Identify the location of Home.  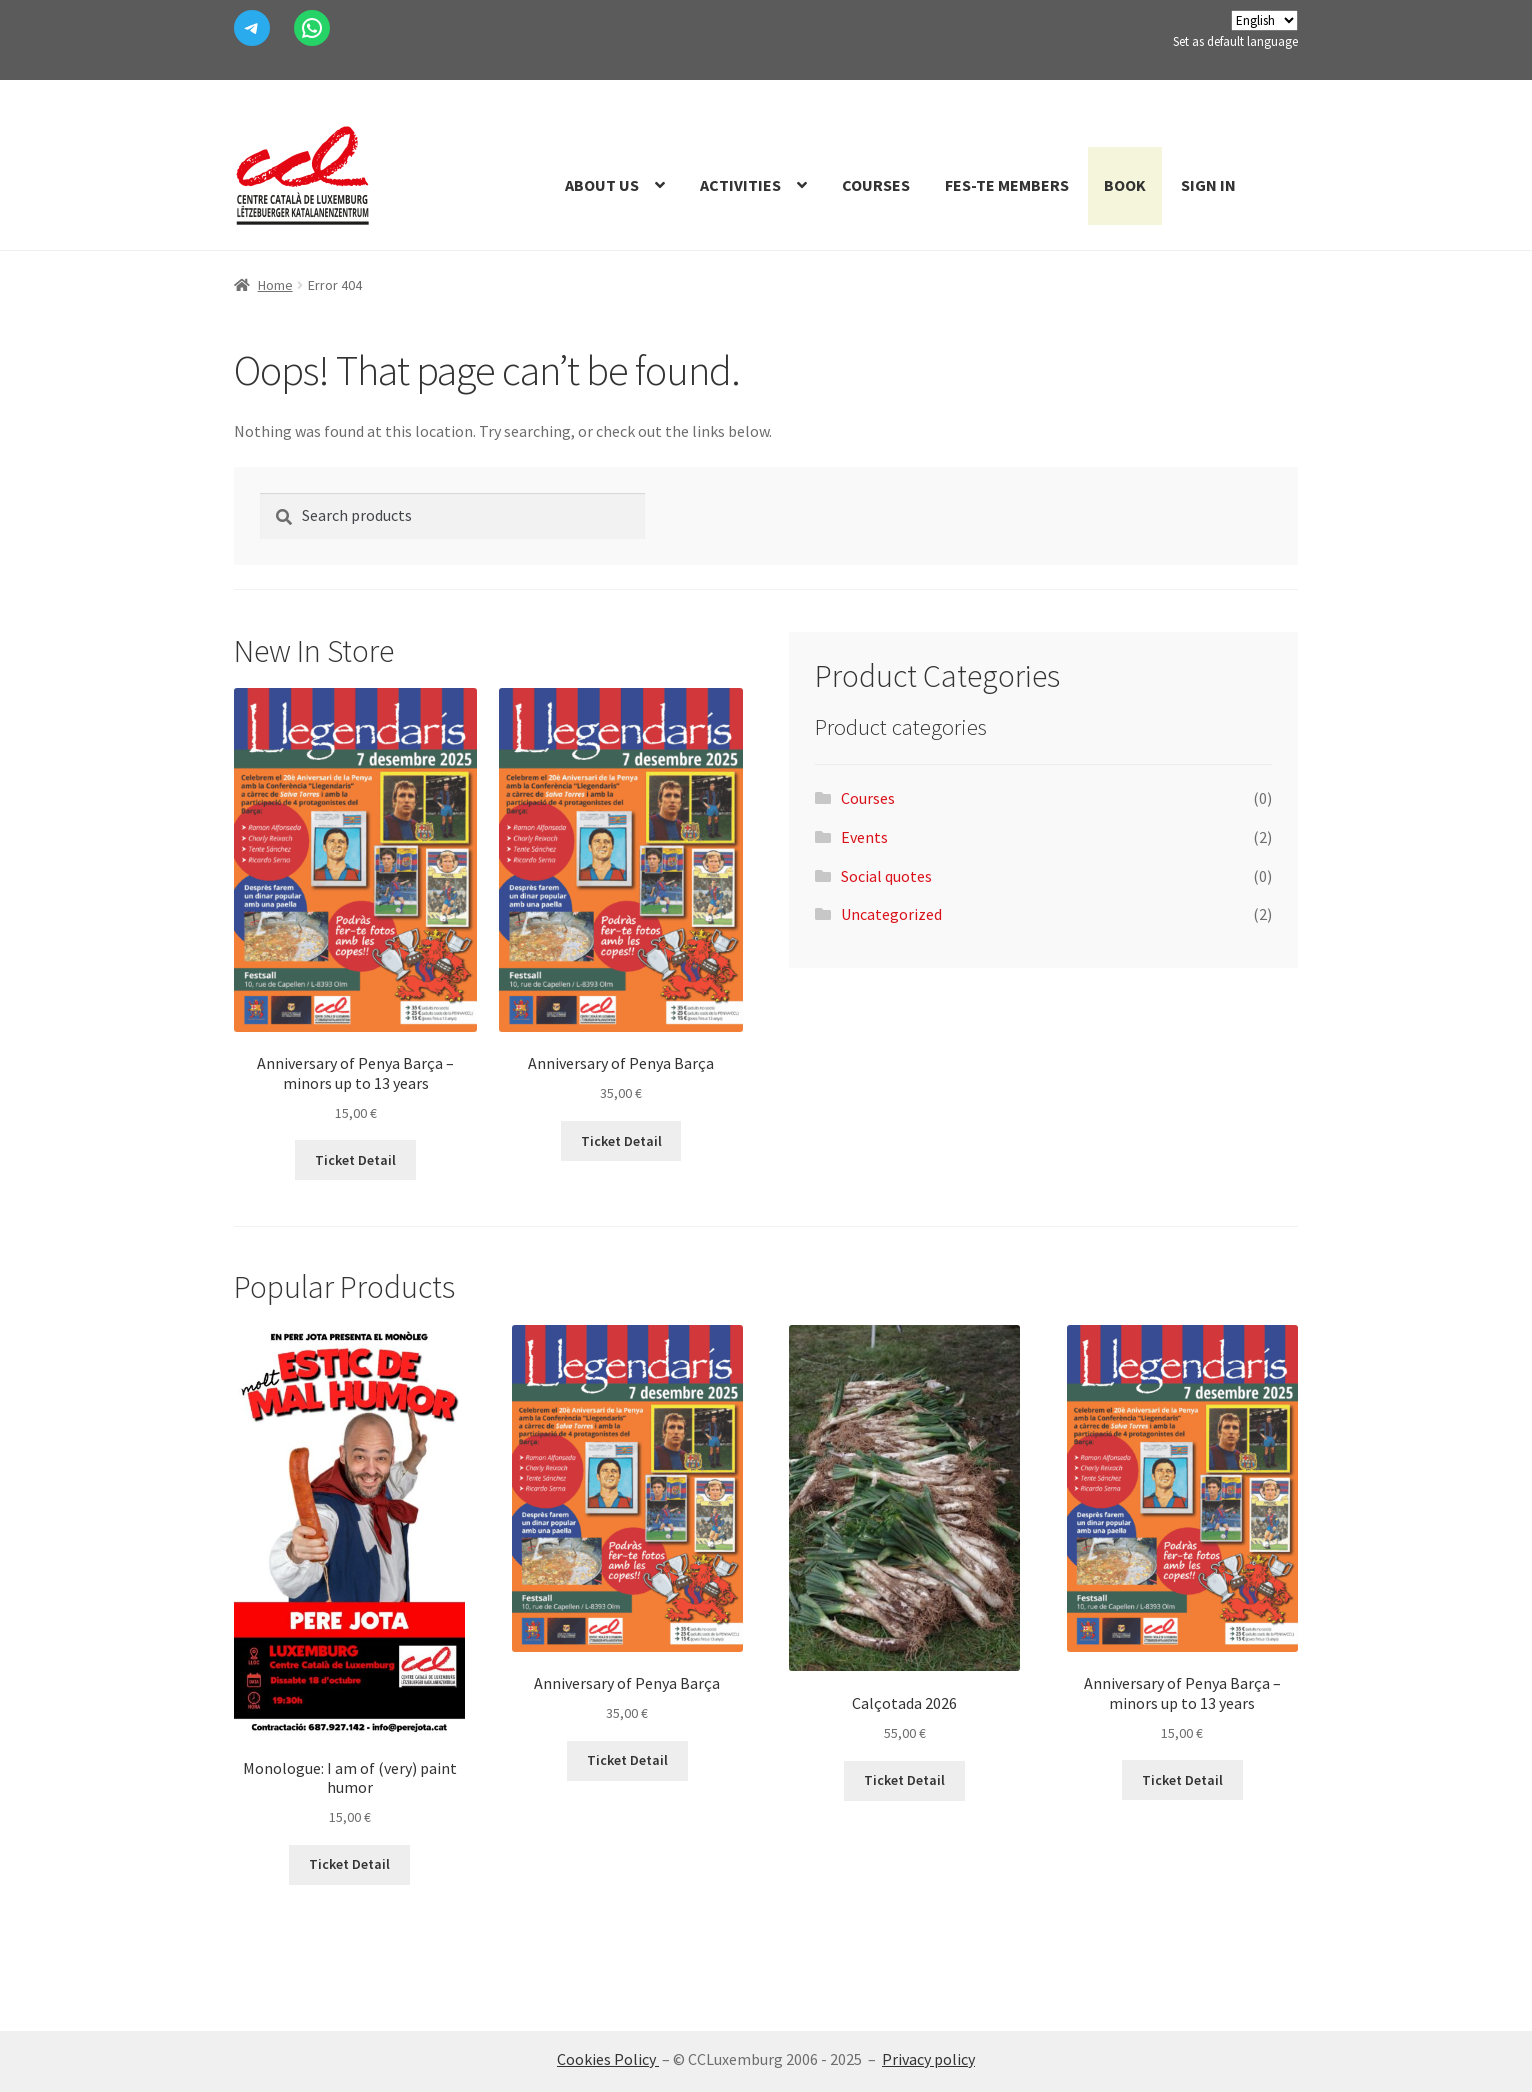
(275, 285).